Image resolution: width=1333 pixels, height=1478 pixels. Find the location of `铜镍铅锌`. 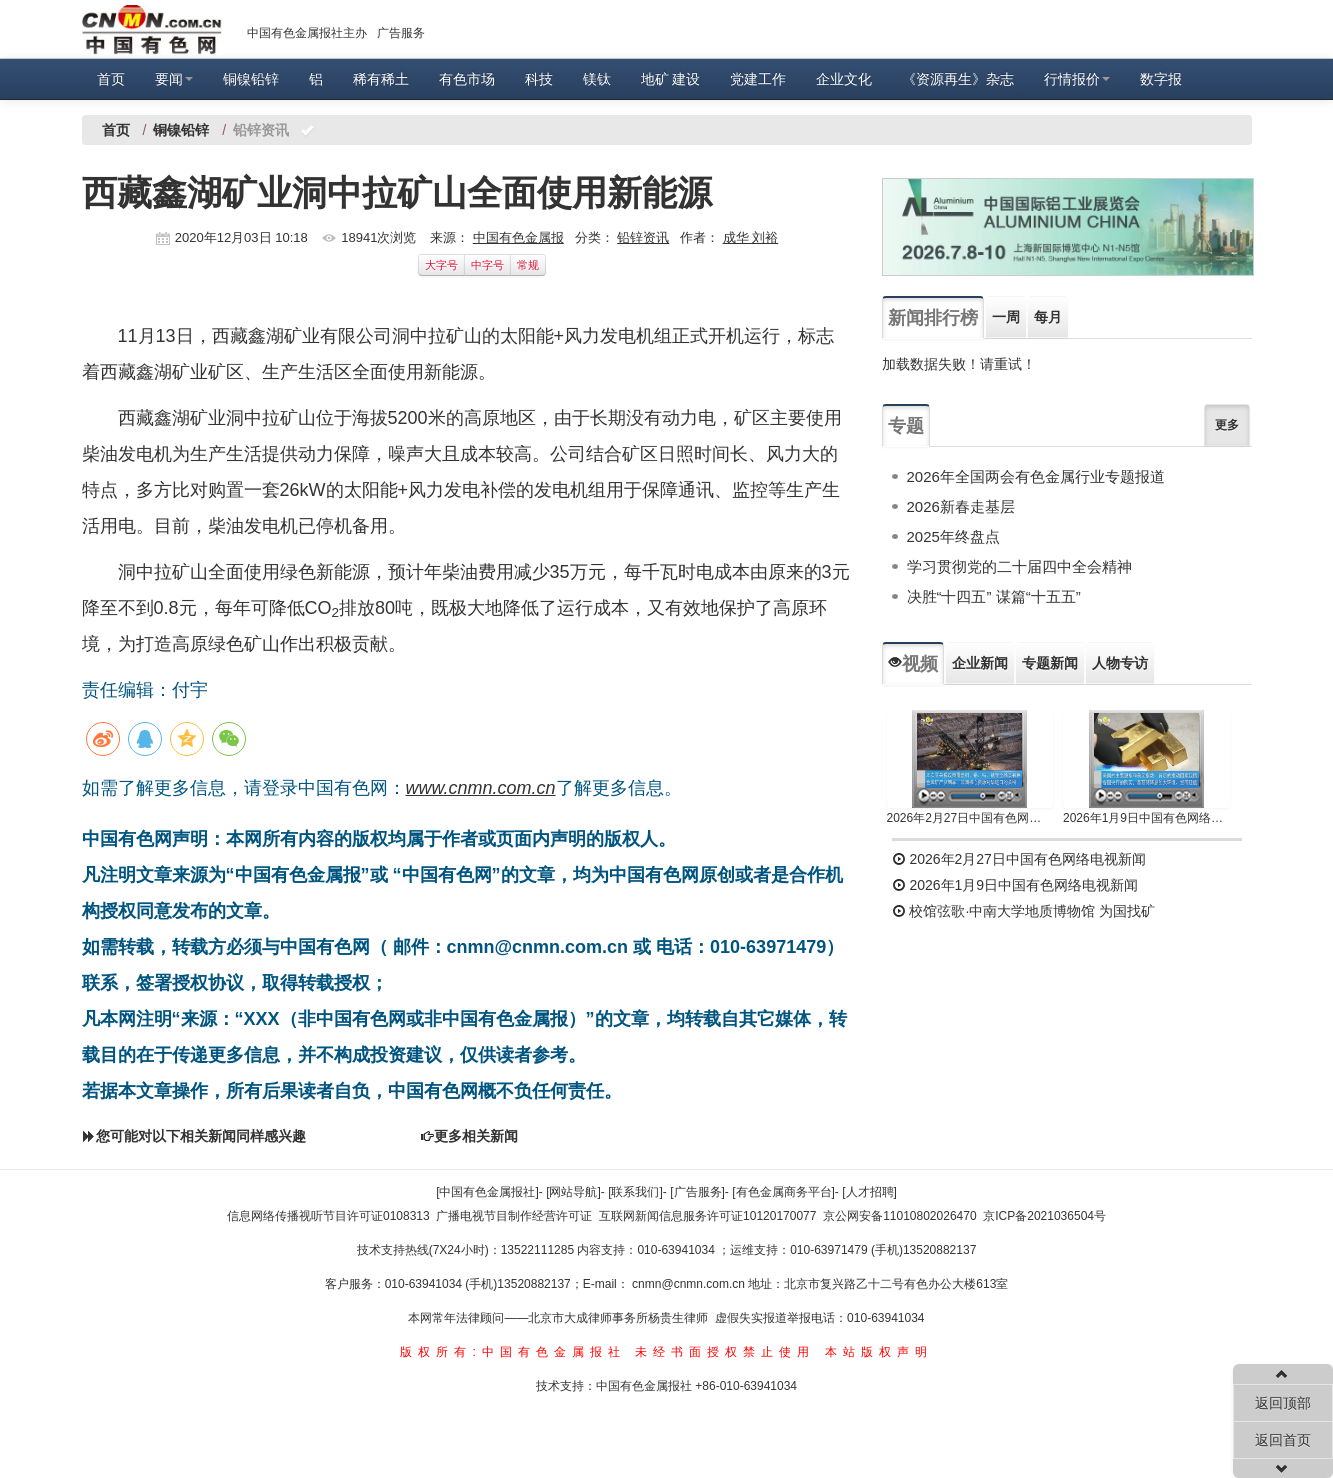

铜镍铅锌 is located at coordinates (251, 79).